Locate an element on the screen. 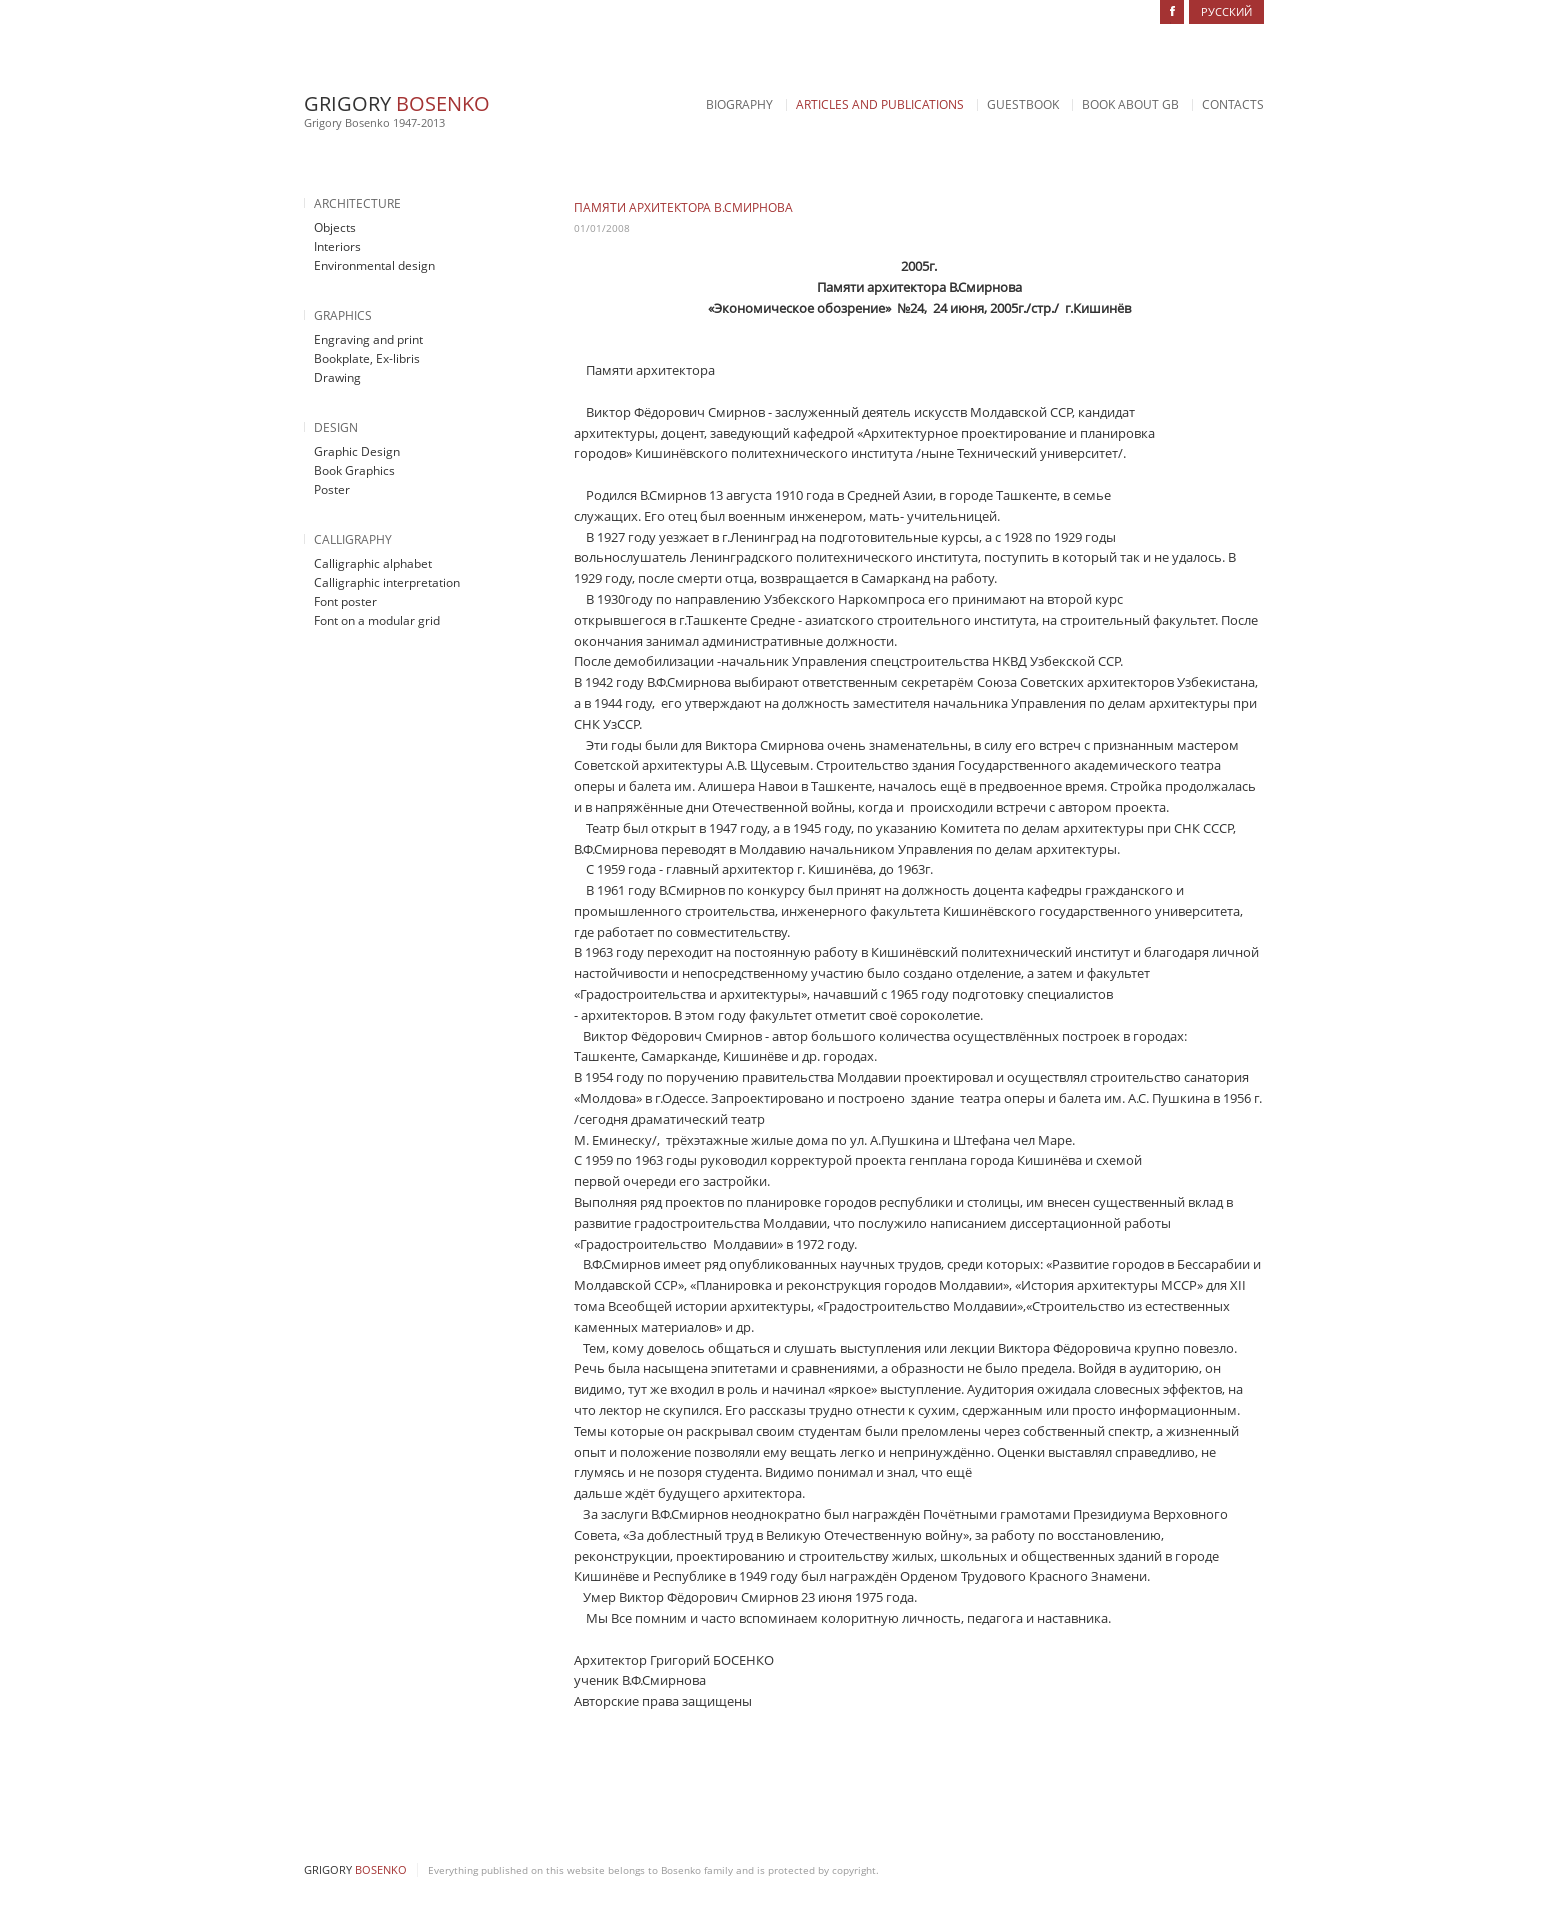  Contacts is located at coordinates (1233, 104).